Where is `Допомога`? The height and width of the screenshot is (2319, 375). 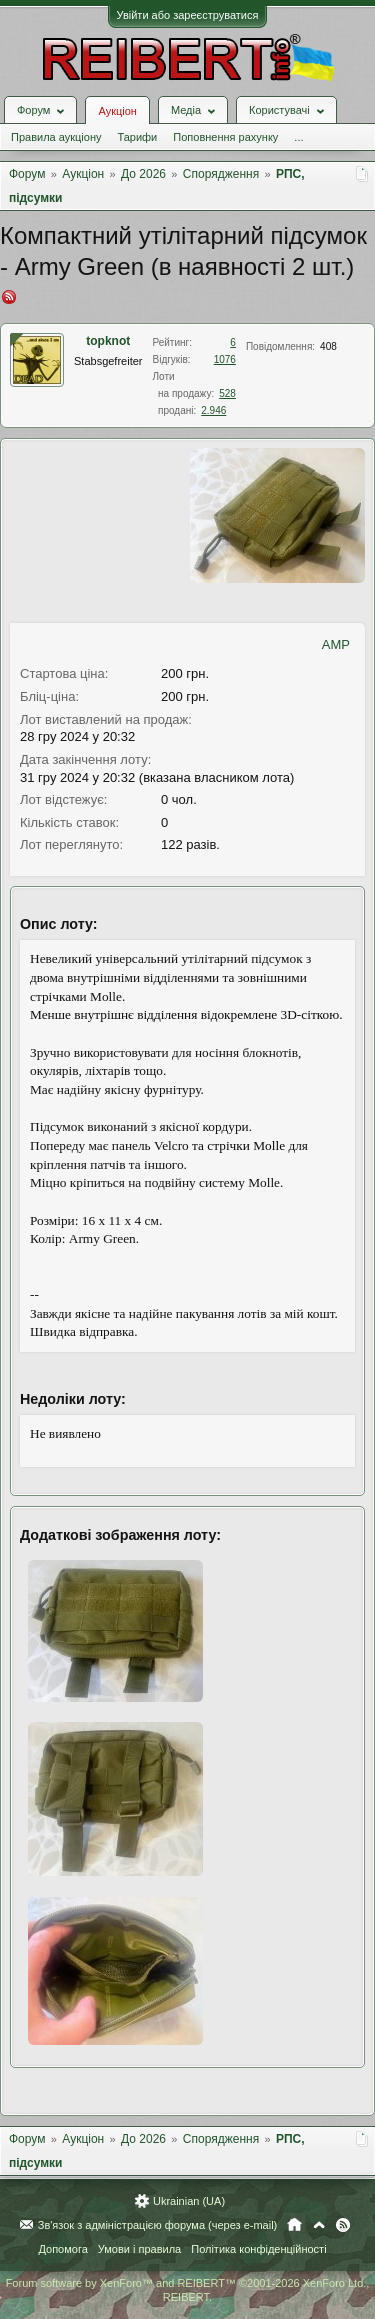 Допомога is located at coordinates (62, 2249).